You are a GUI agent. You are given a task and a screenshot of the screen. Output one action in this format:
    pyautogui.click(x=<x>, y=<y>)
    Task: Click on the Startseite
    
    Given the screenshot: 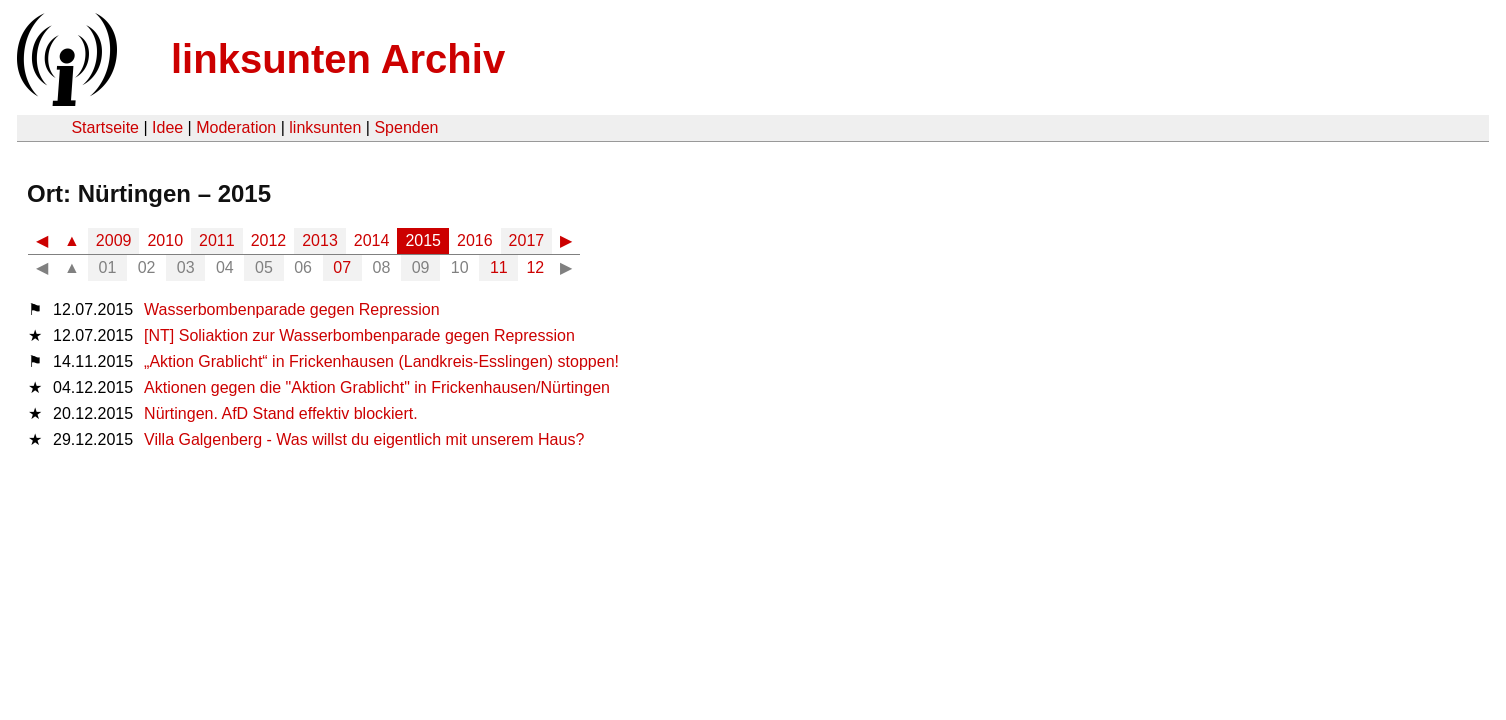 What is the action you would take?
    pyautogui.click(x=105, y=127)
    